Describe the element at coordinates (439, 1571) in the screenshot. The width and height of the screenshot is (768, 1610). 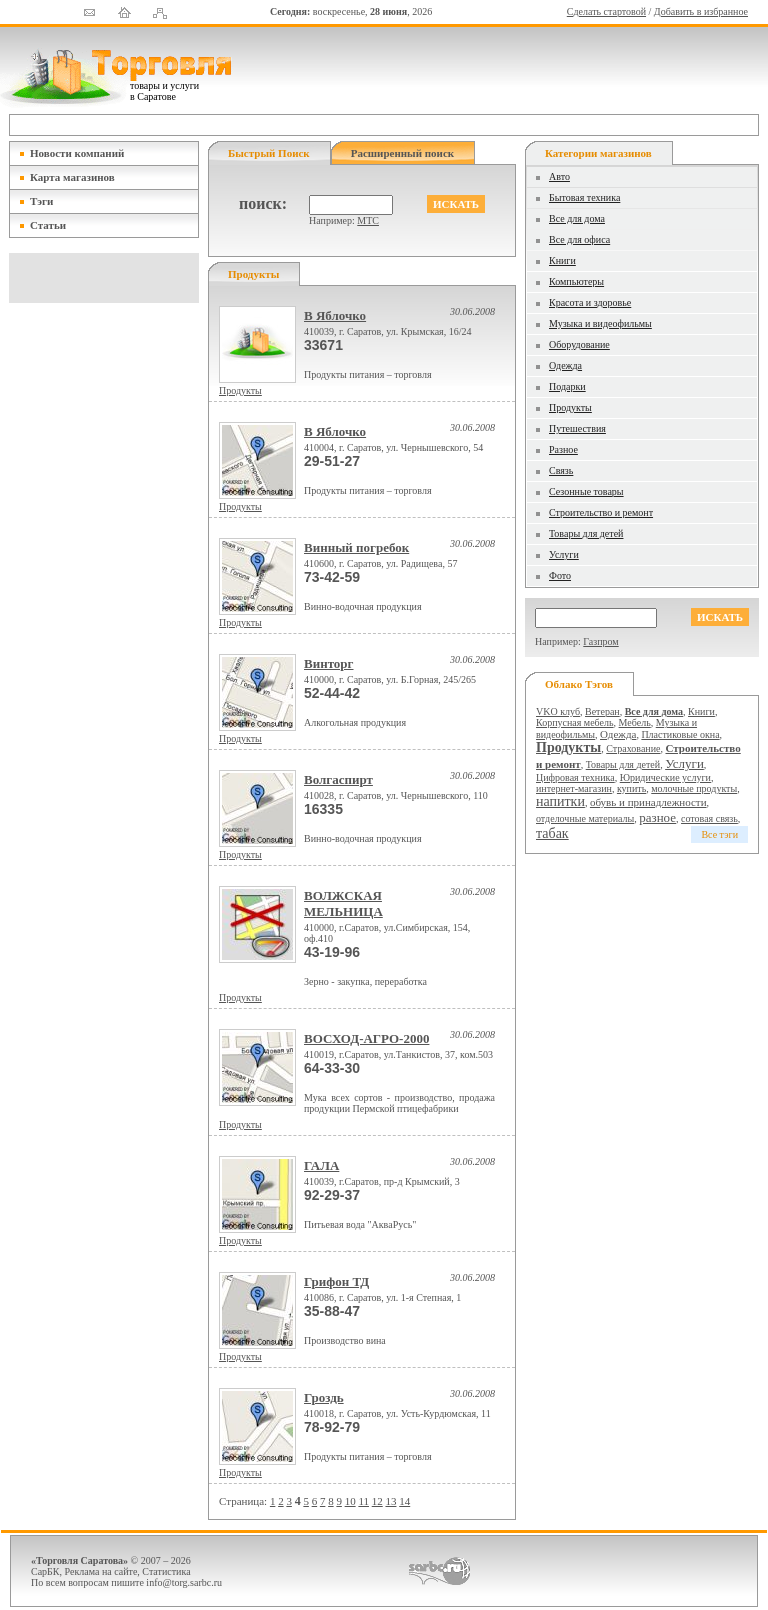
I see `СаратовБизнесКонсалтинг` at that location.